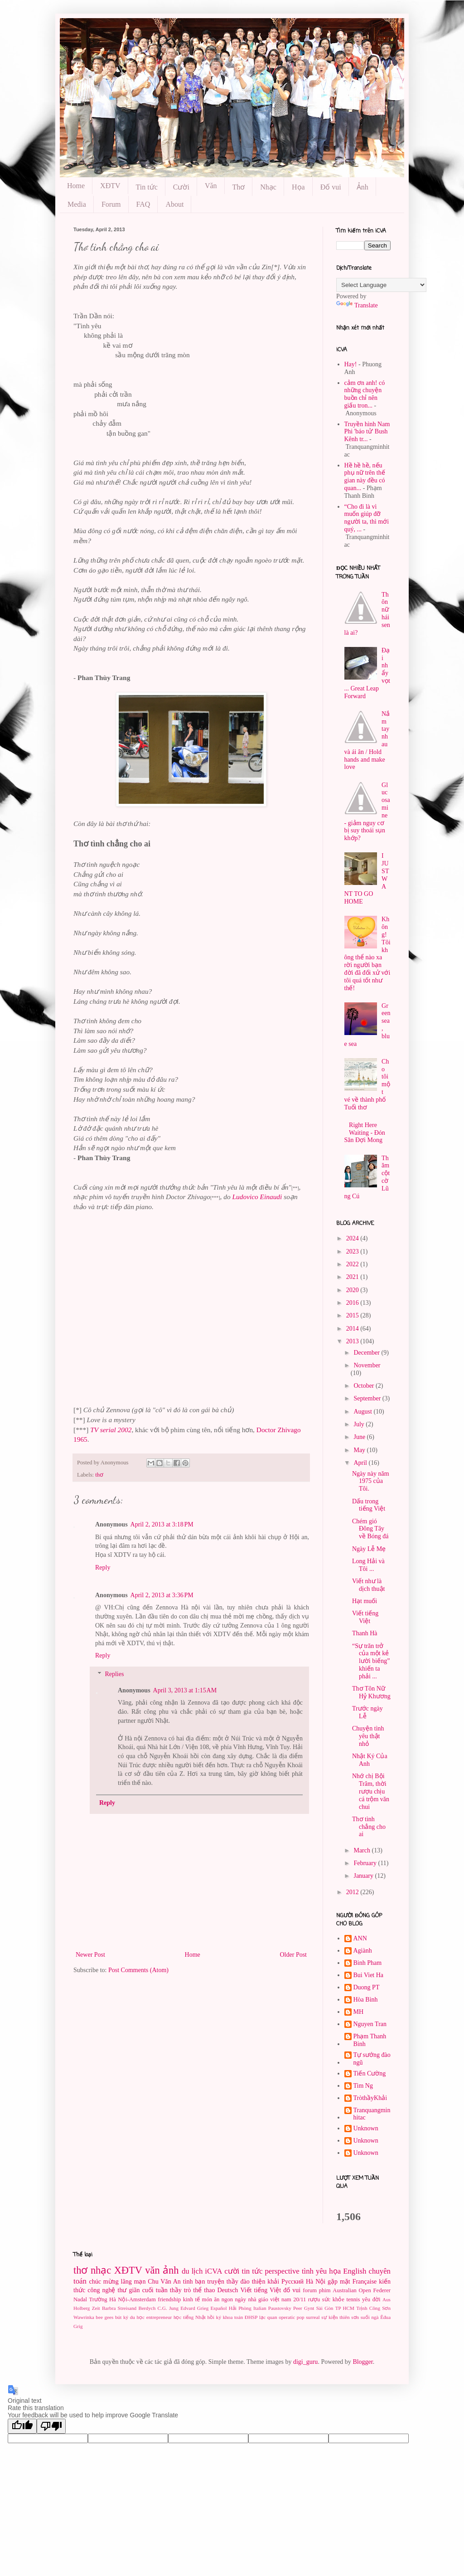  What do you see at coordinates (298, 187) in the screenshot?
I see `Họa` at bounding box center [298, 187].